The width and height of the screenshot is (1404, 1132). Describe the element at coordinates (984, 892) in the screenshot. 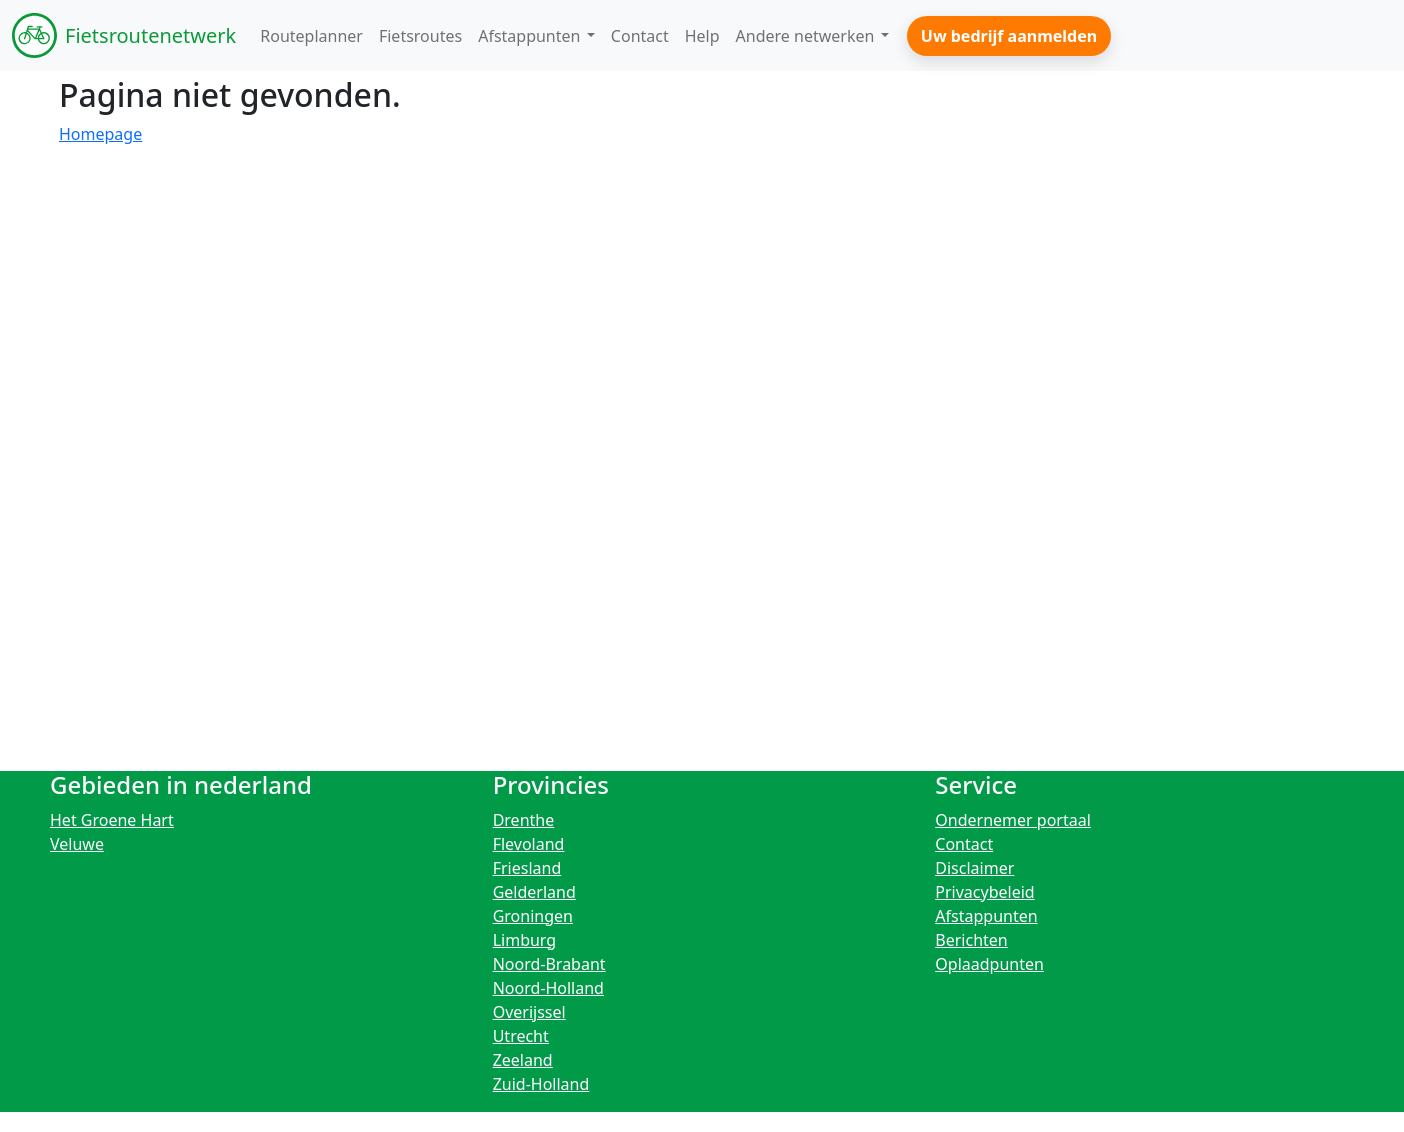

I see `Privacybeleid` at that location.